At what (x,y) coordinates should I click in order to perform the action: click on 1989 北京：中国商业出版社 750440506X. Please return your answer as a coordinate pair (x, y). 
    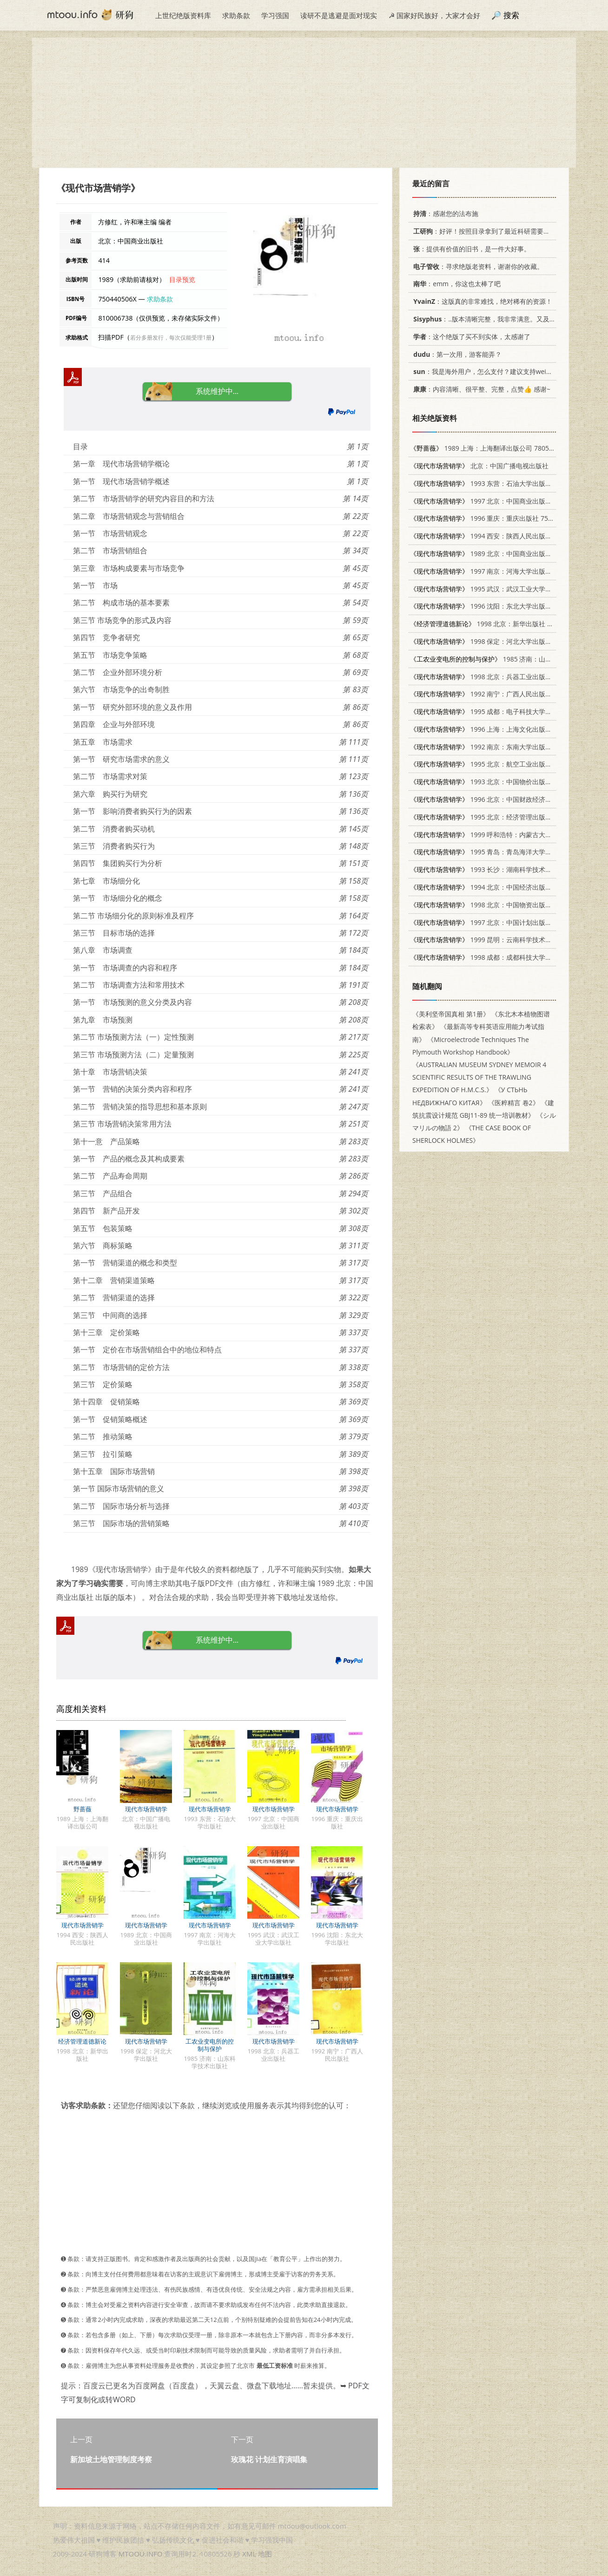
    Looking at the image, I should click on (500, 553).